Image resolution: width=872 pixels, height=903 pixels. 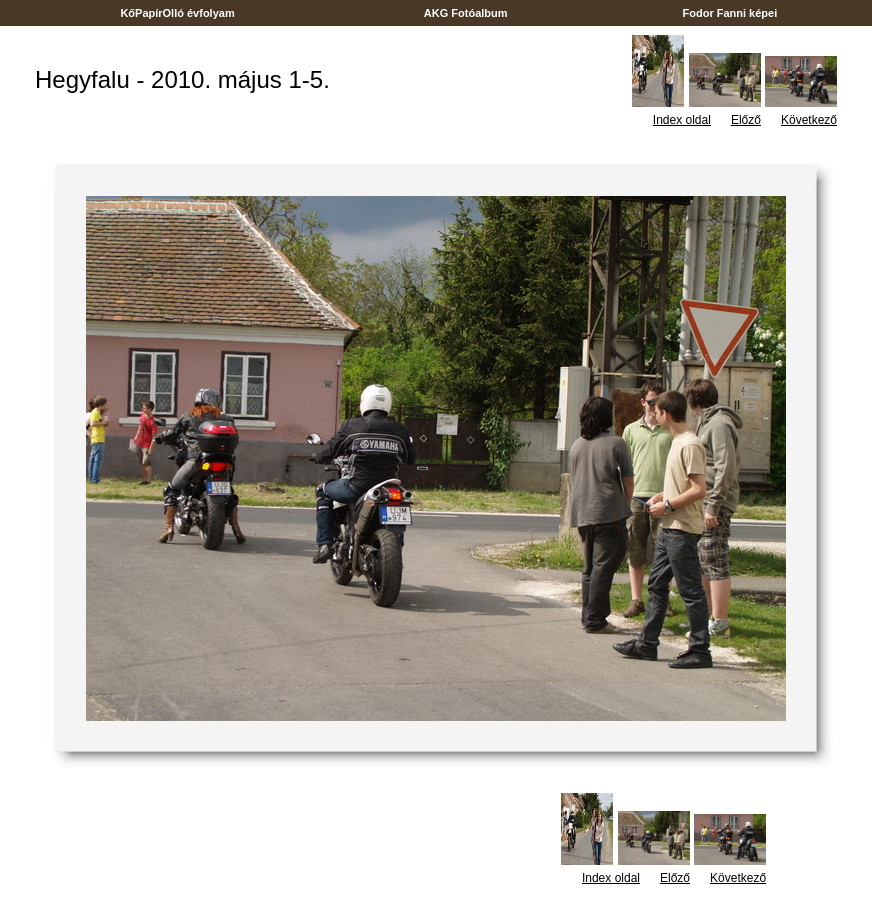 What do you see at coordinates (177, 13) in the screenshot?
I see `KőPapírOlló évfolyam` at bounding box center [177, 13].